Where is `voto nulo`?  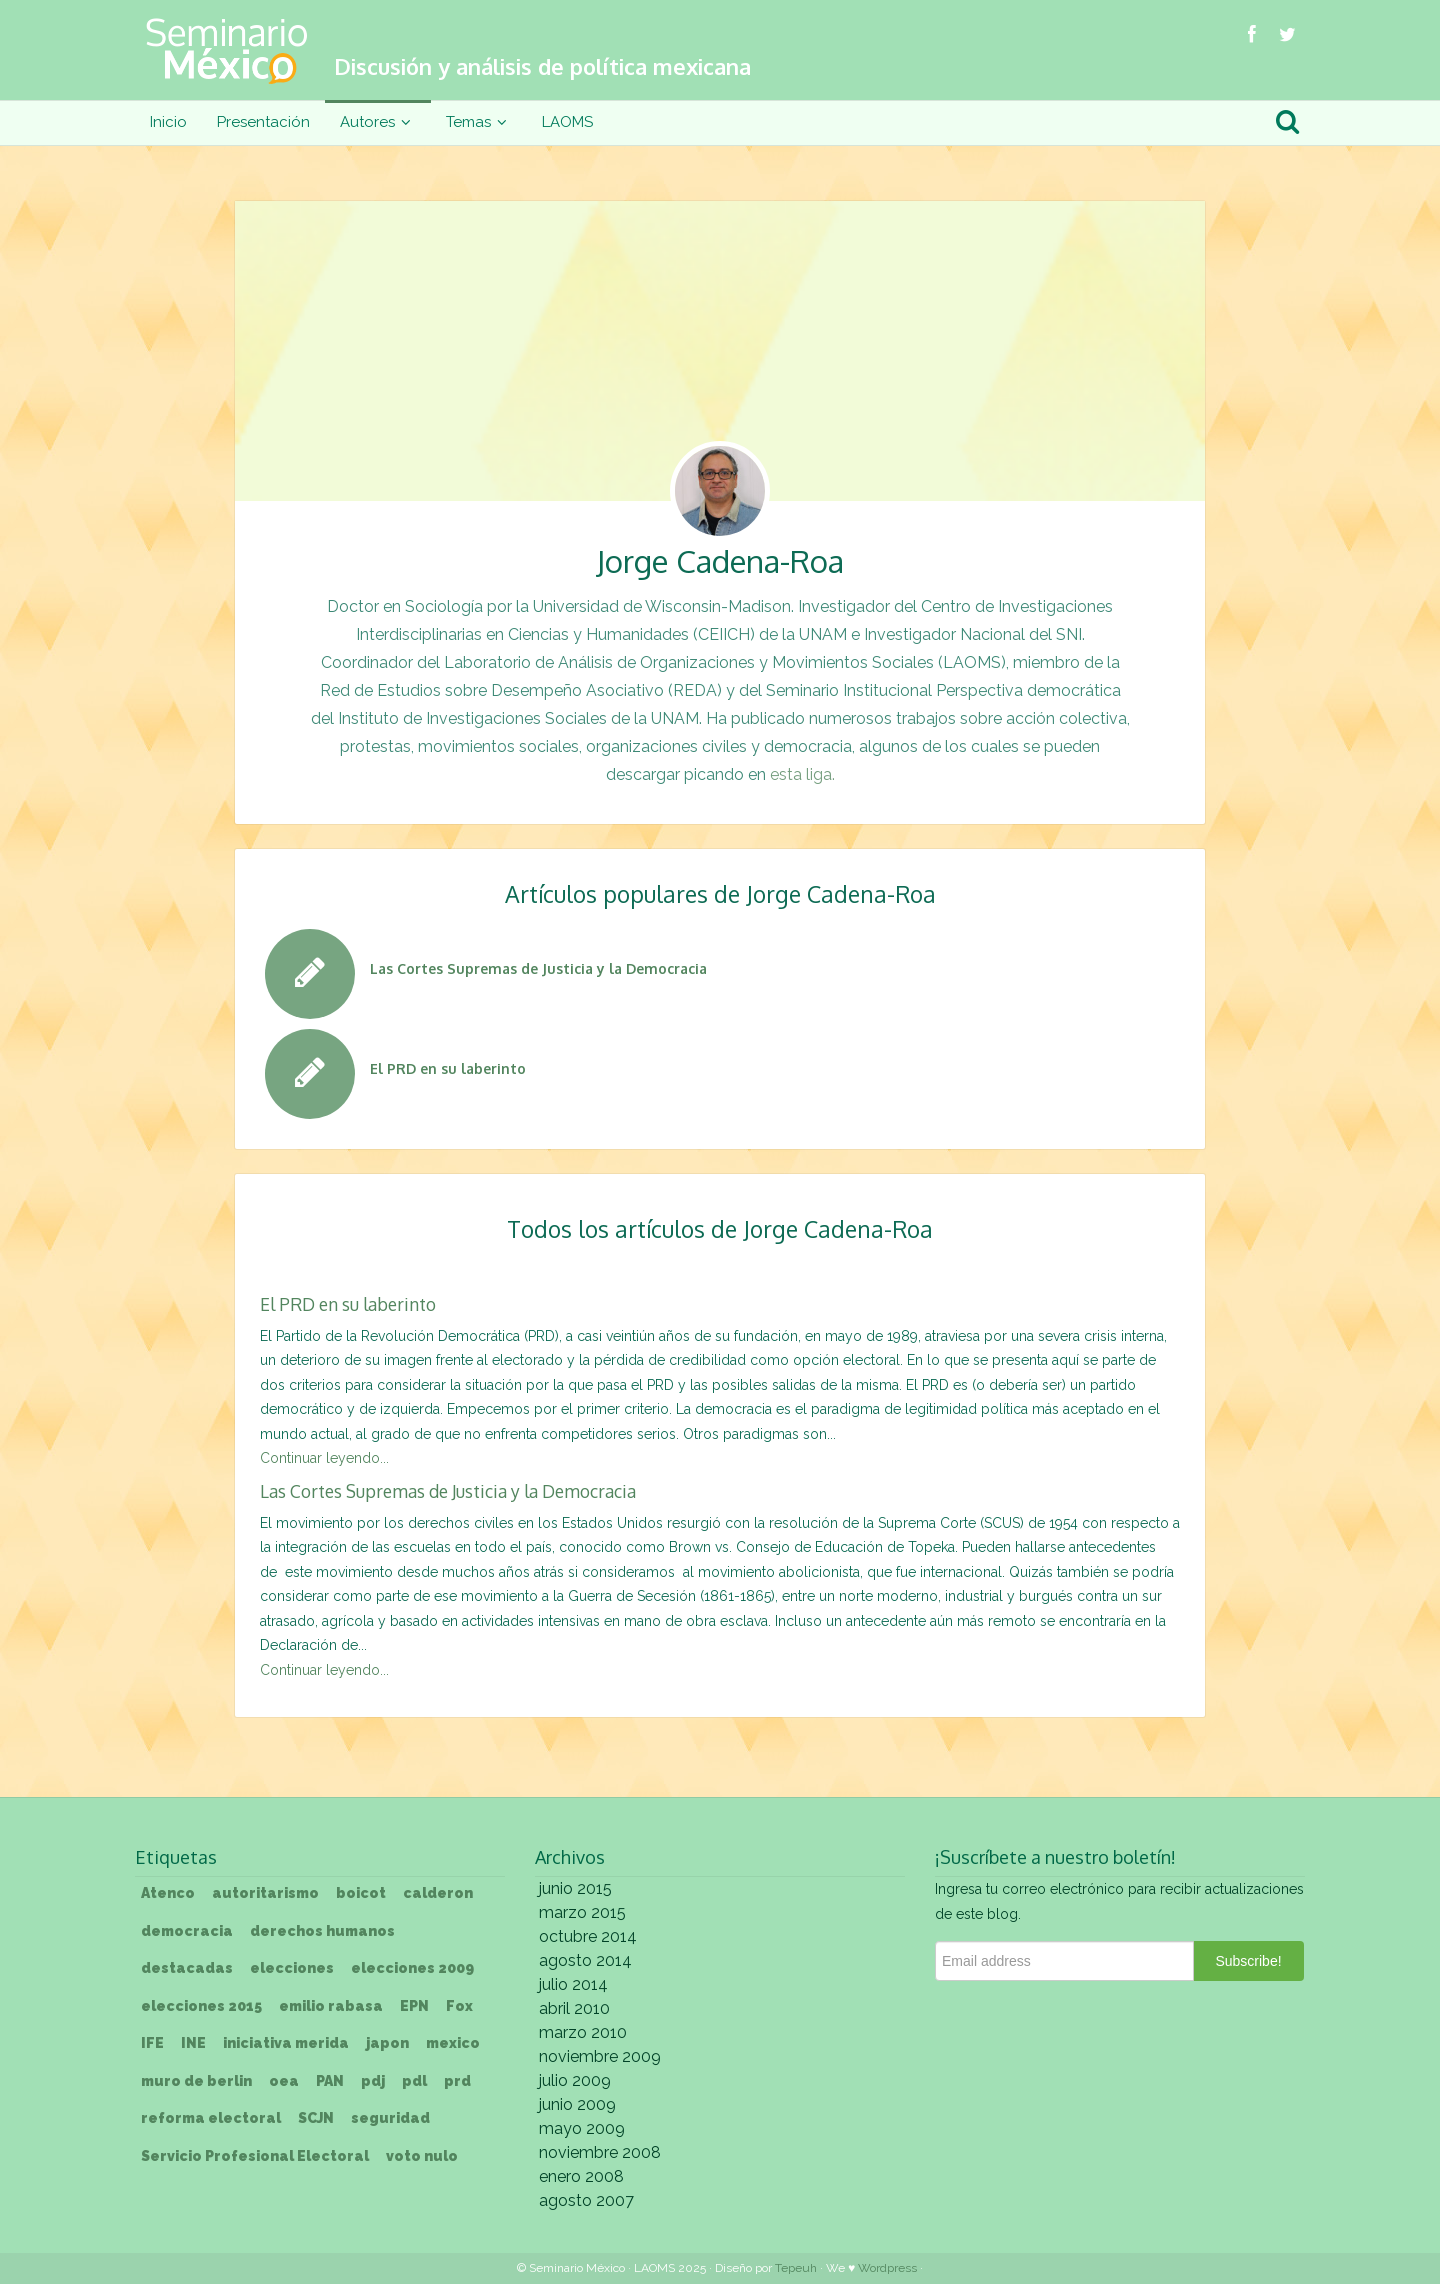
voto nulo is located at coordinates (422, 2156).